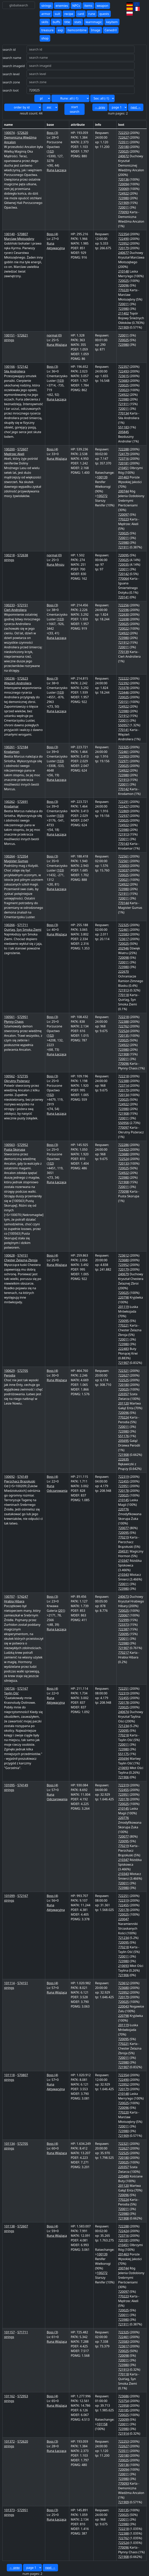 The width and height of the screenshot is (149, 2576). I want to click on 100726, so click(9, 1688).